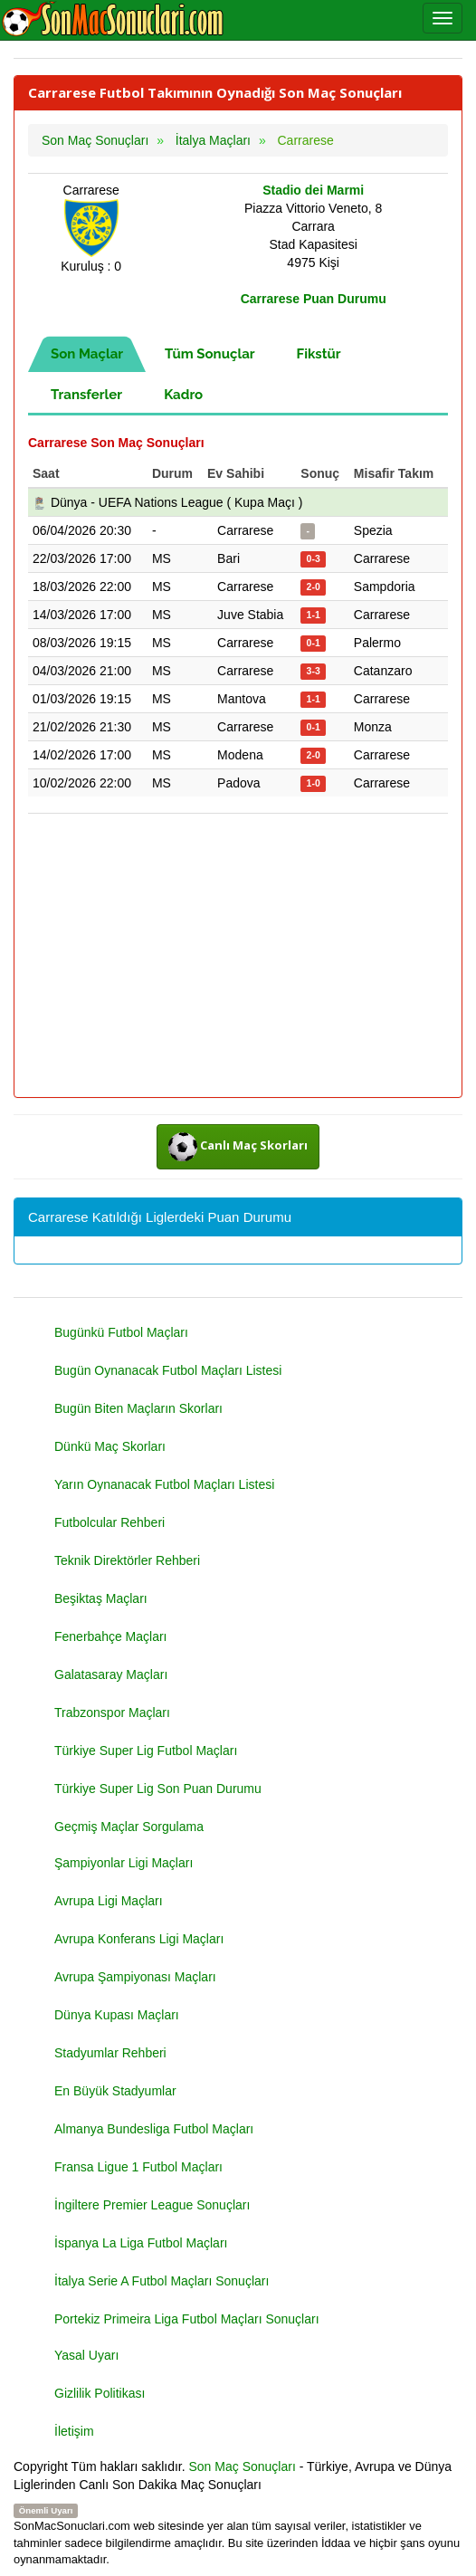 Image resolution: width=476 pixels, height=2576 pixels. What do you see at coordinates (145, 1750) in the screenshot?
I see `Türkiye Super Lig Futbol Maçları` at bounding box center [145, 1750].